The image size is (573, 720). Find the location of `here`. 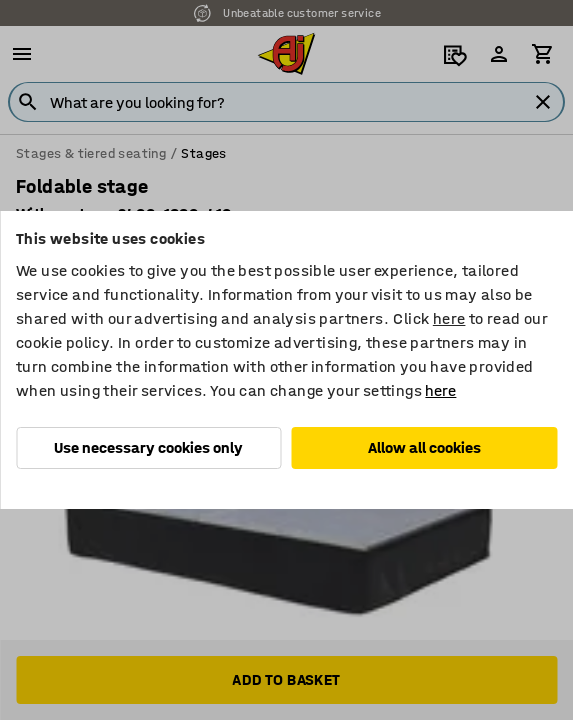

here is located at coordinates (449, 318).